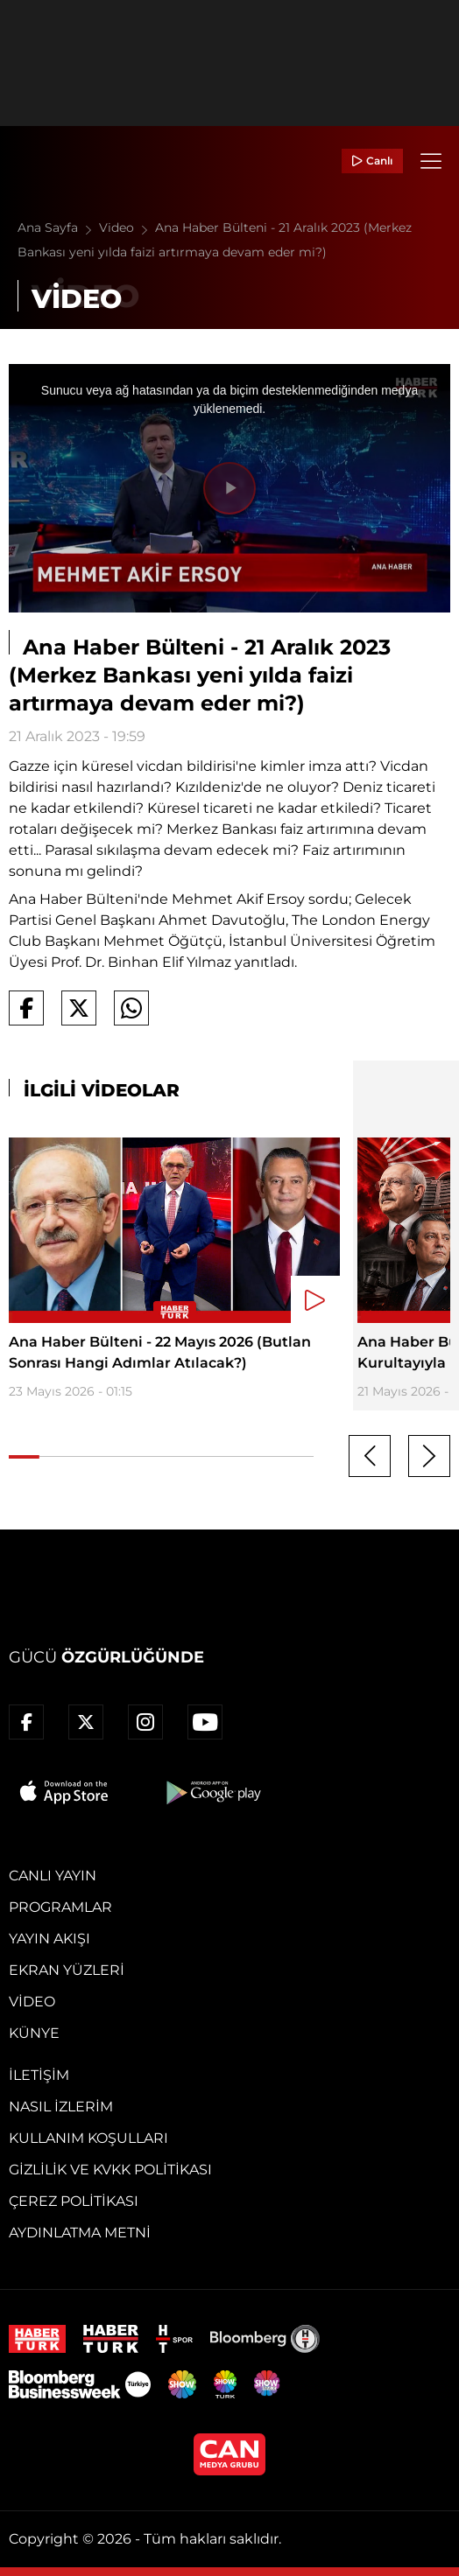 This screenshot has width=459, height=2576. I want to click on Video, so click(127, 227).